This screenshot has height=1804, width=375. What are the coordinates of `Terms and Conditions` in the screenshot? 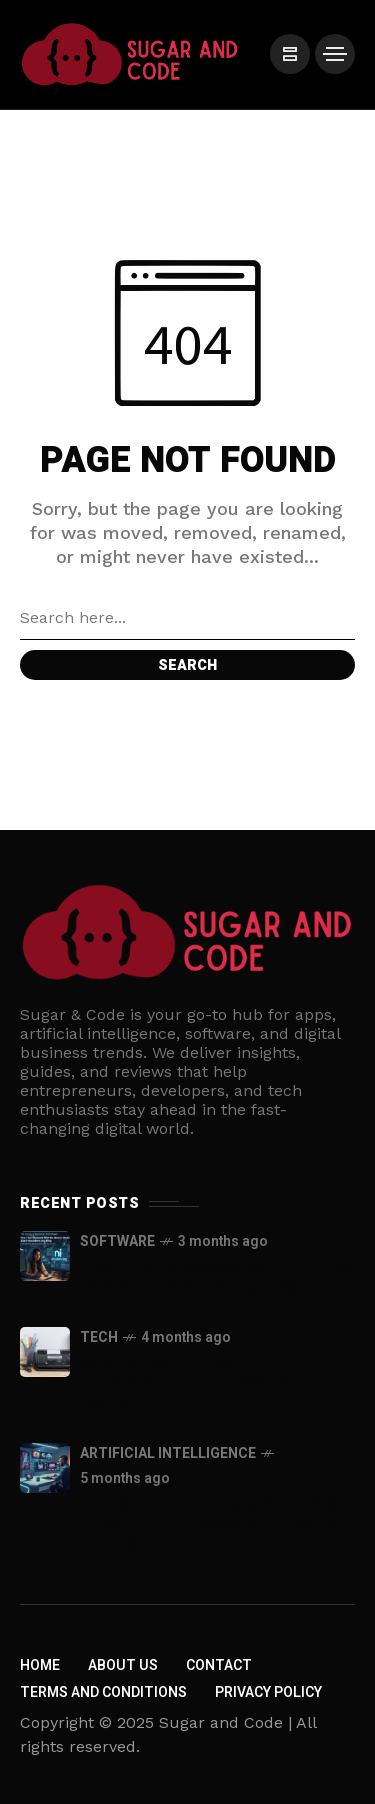 It's located at (103, 1692).